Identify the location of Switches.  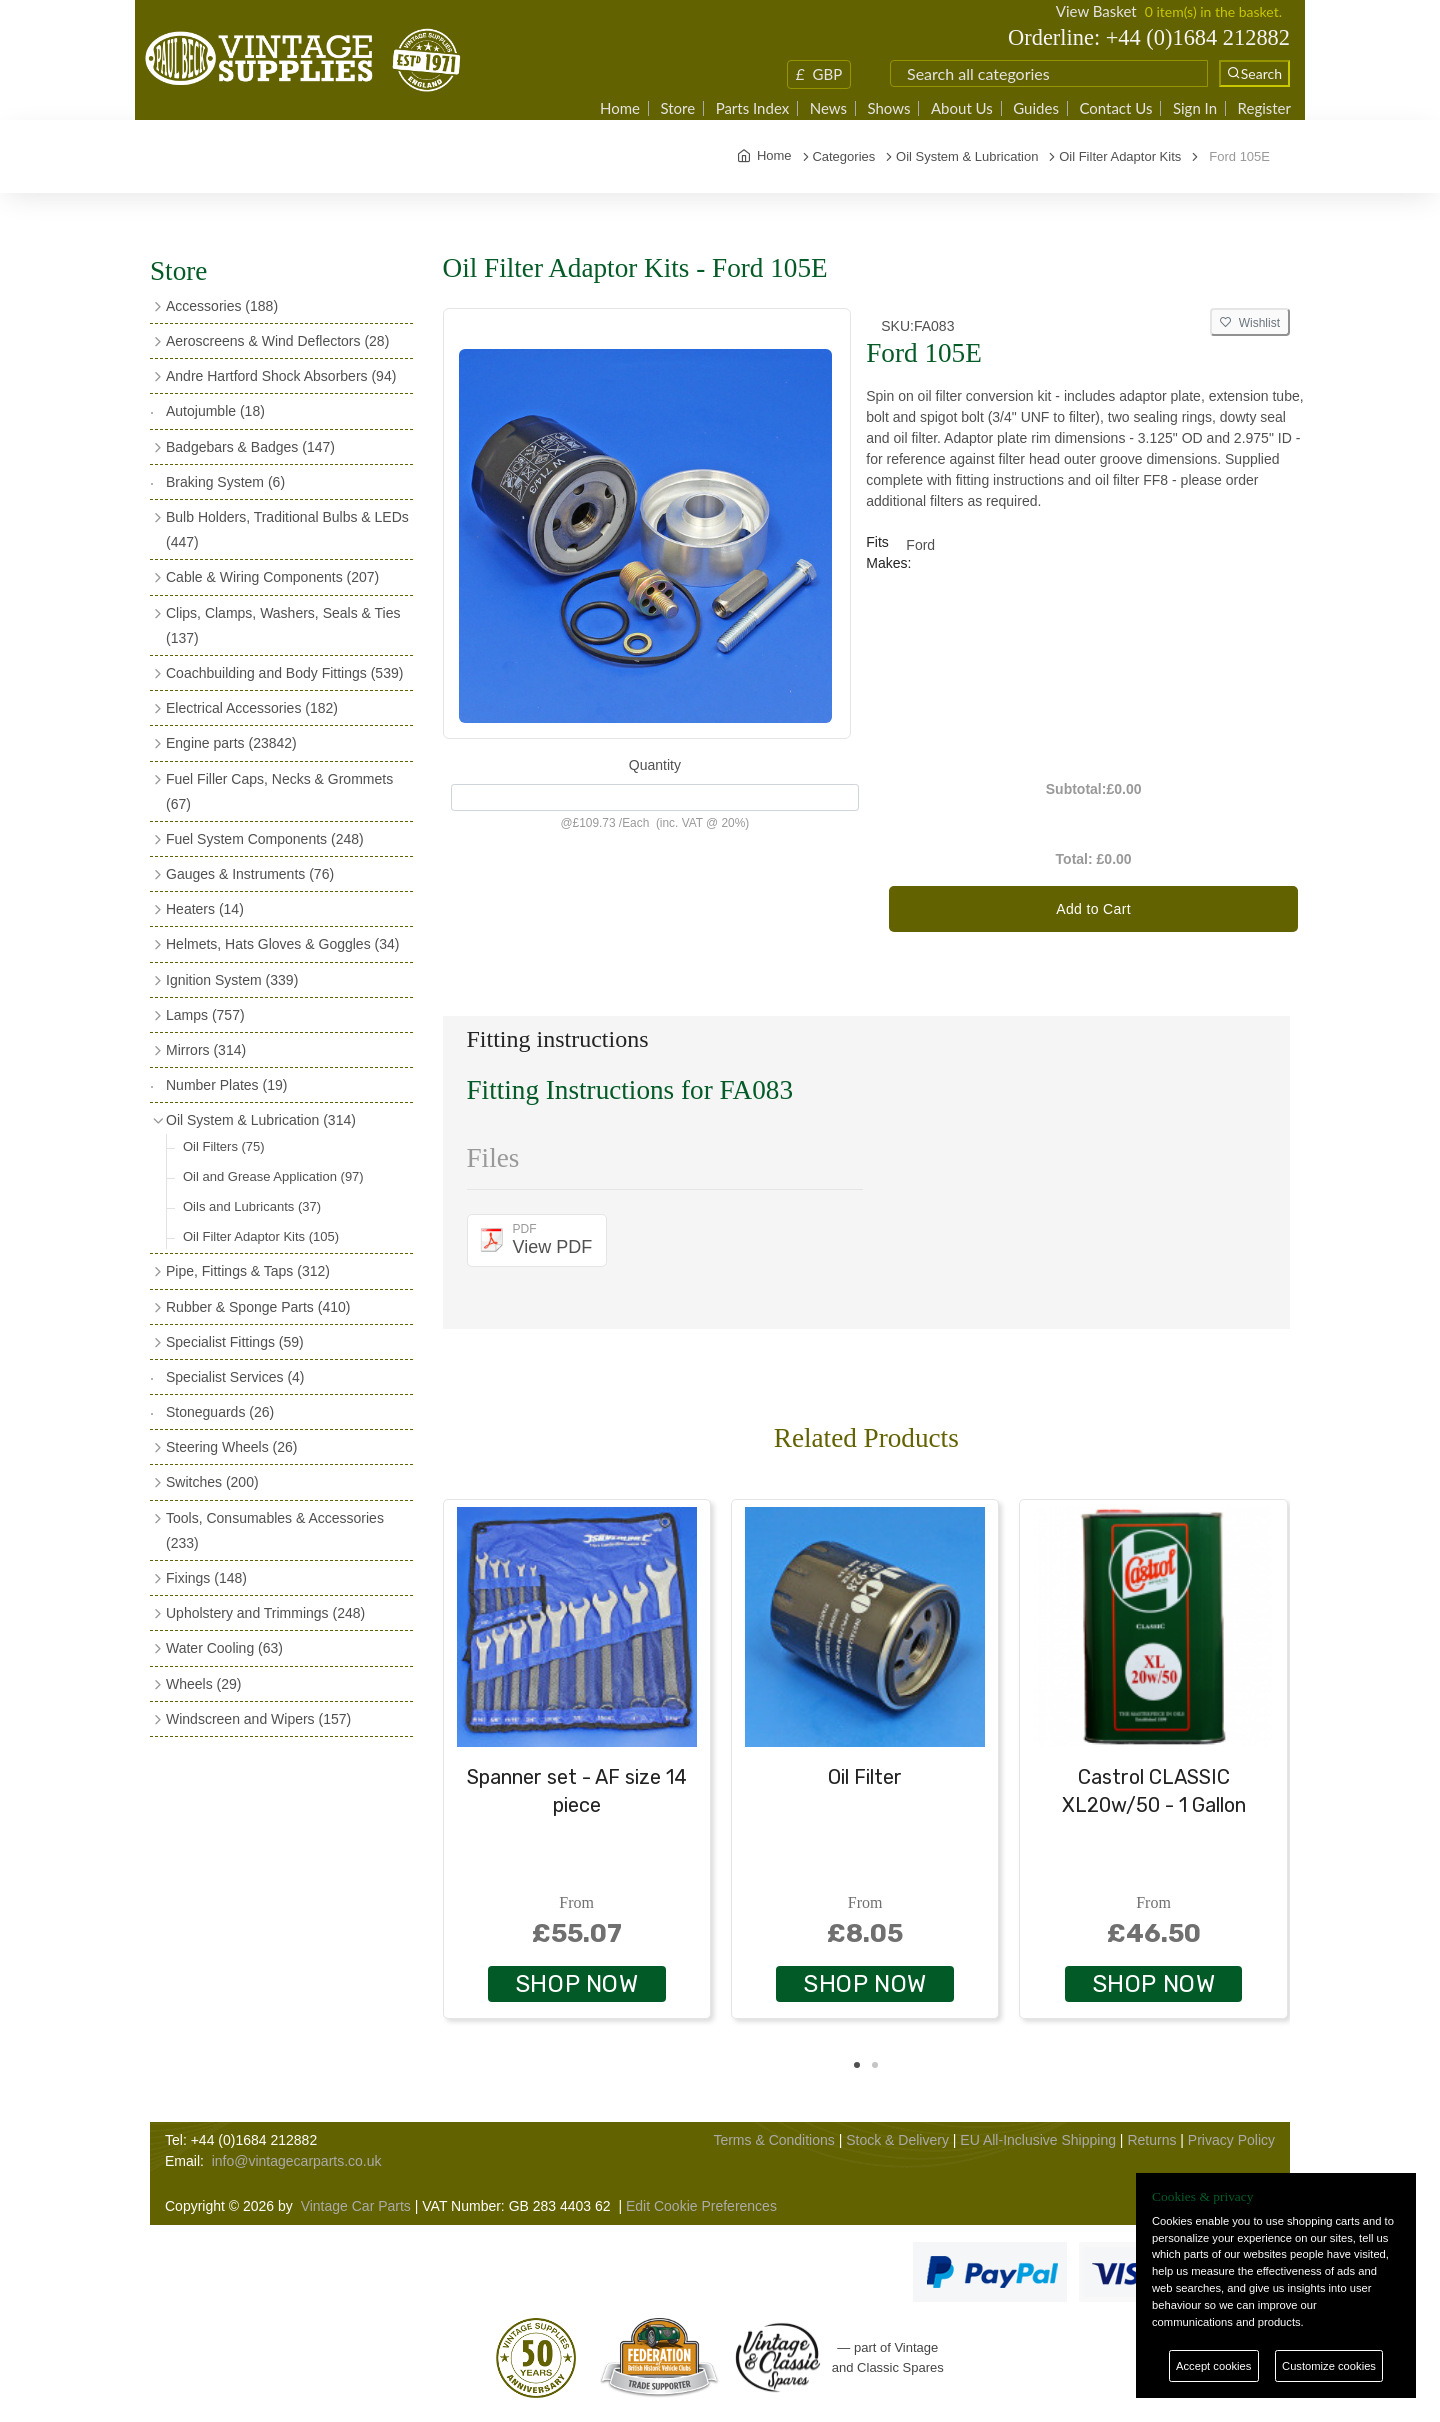
(212, 1482).